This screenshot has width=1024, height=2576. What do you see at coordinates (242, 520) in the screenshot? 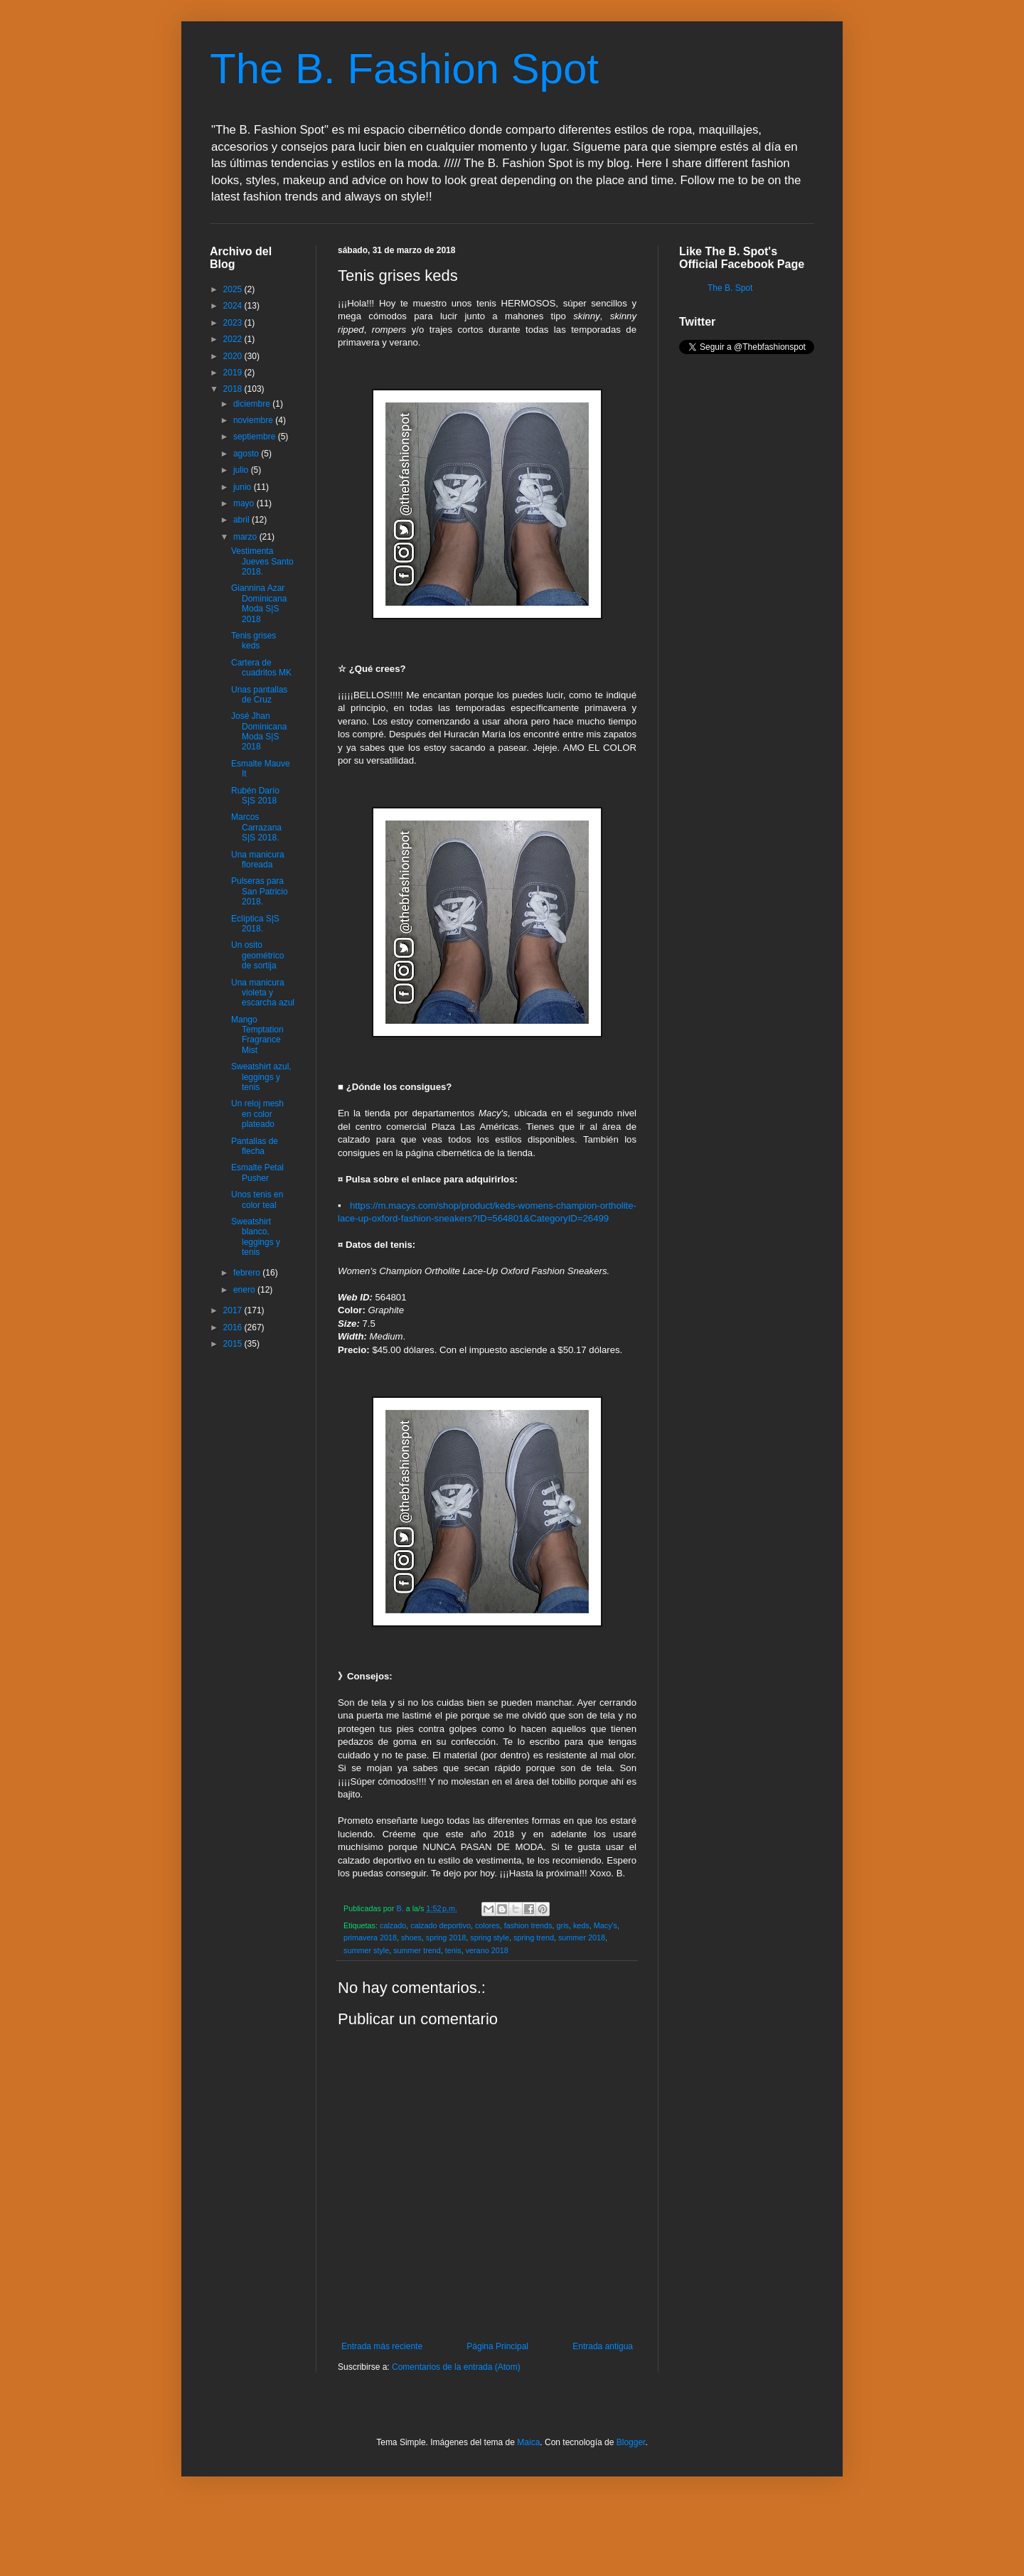
I see `abril` at bounding box center [242, 520].